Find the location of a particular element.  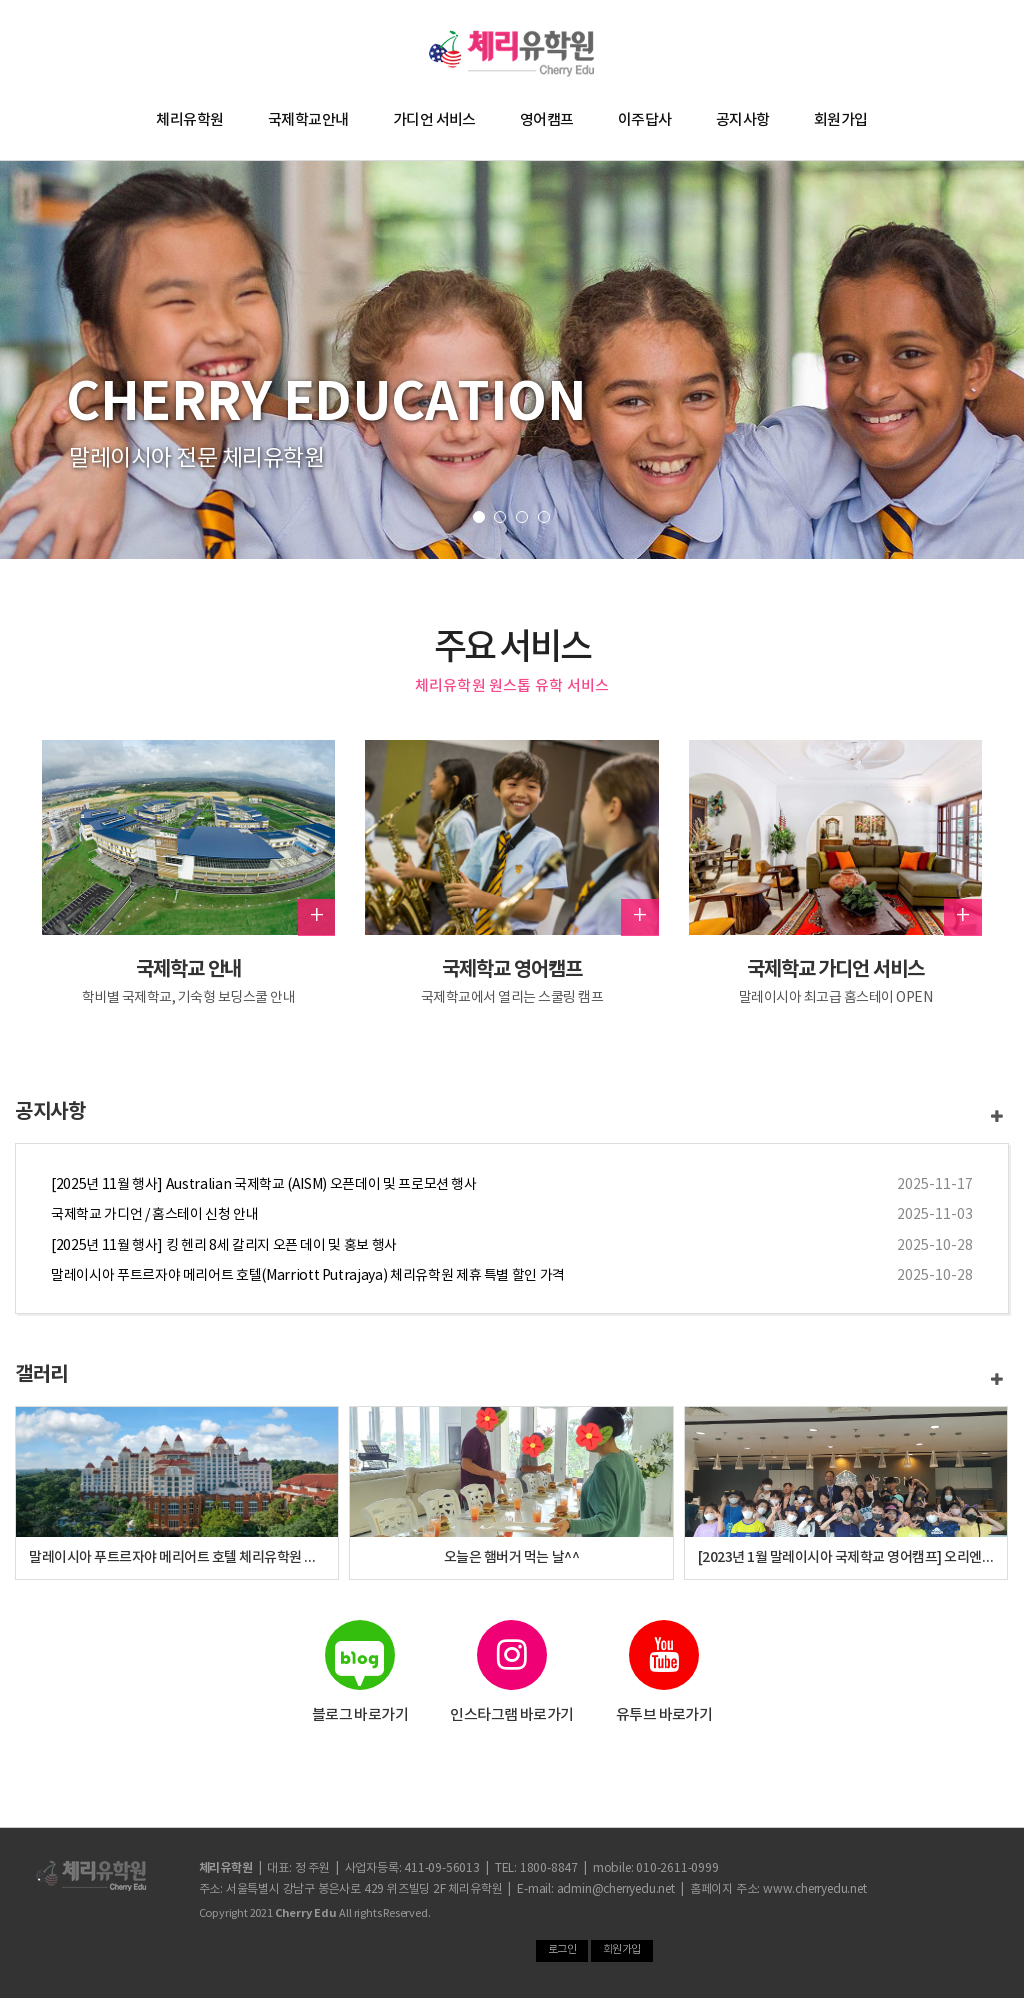

로그인 is located at coordinates (562, 1950).